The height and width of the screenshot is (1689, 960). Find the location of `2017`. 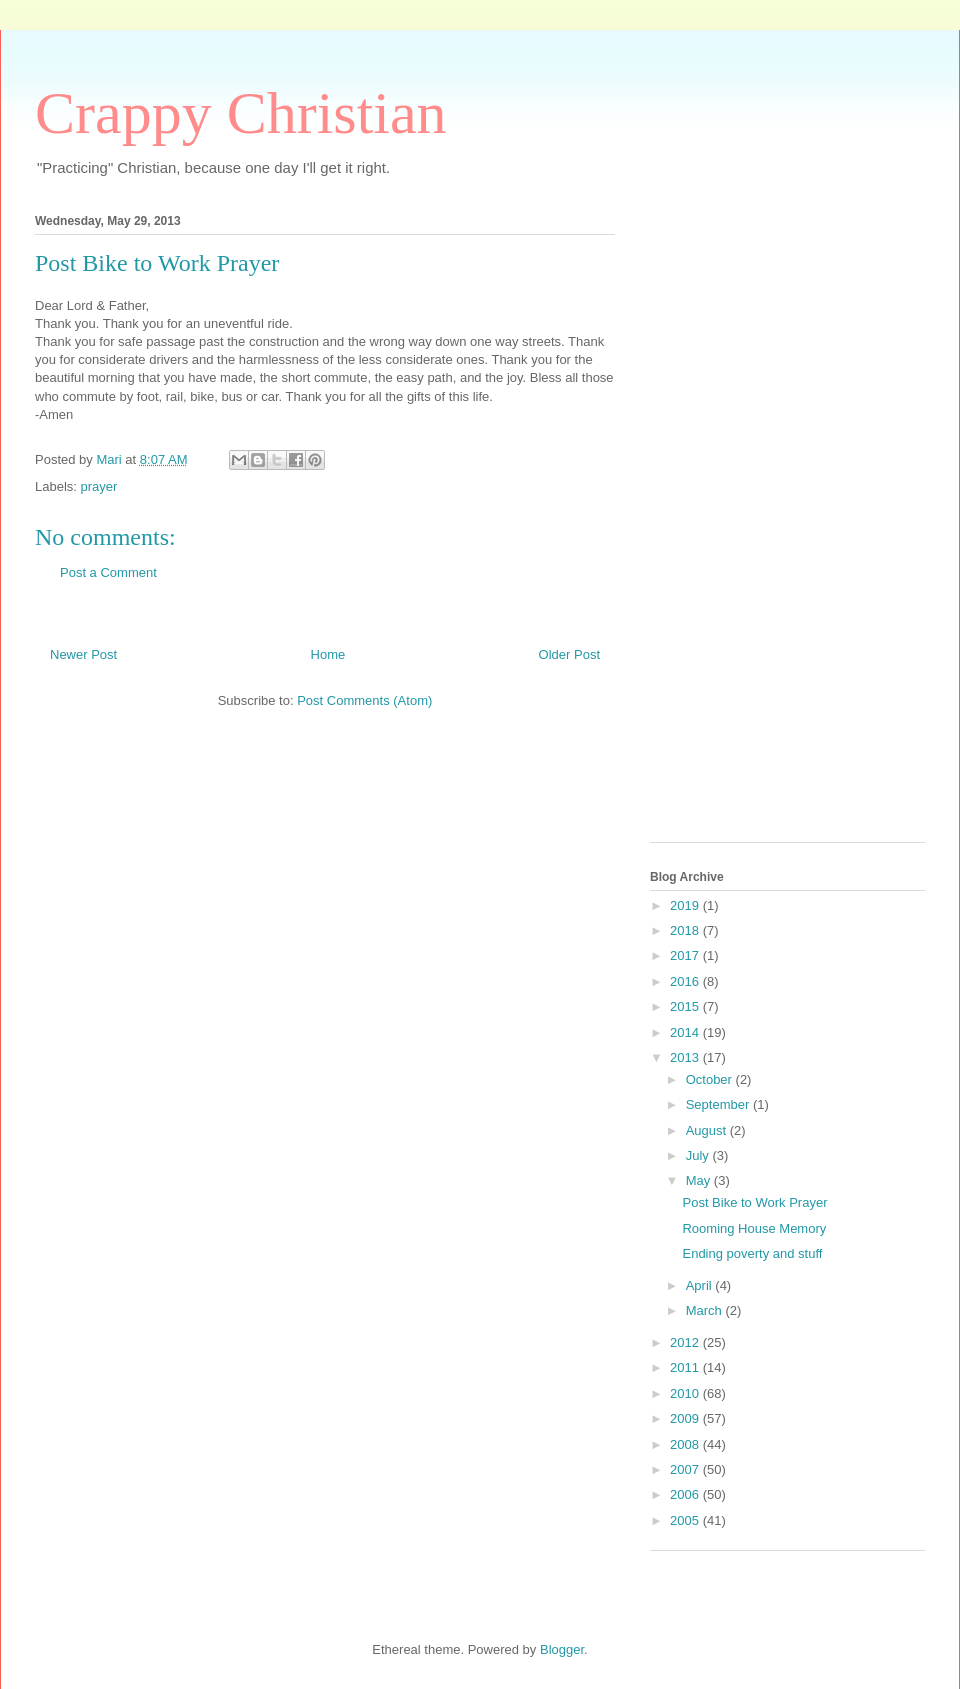

2017 is located at coordinates (686, 955).